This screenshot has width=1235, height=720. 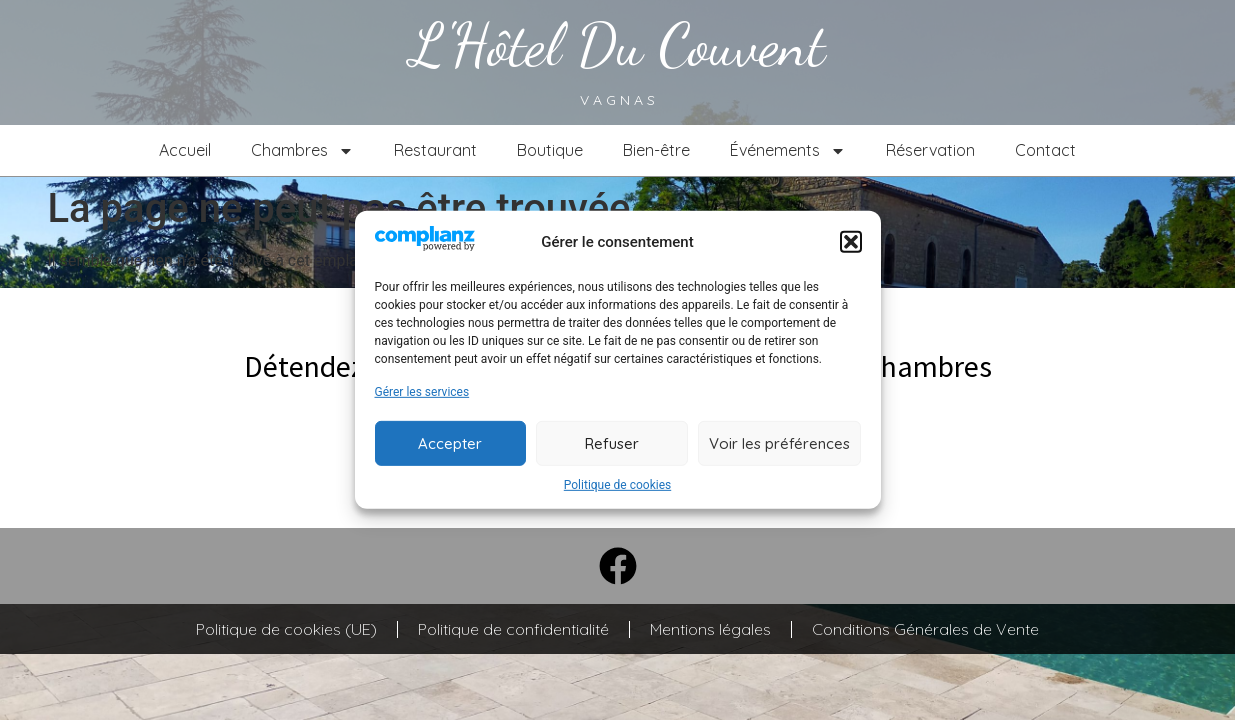 I want to click on Politique de cookies, so click(x=617, y=485).